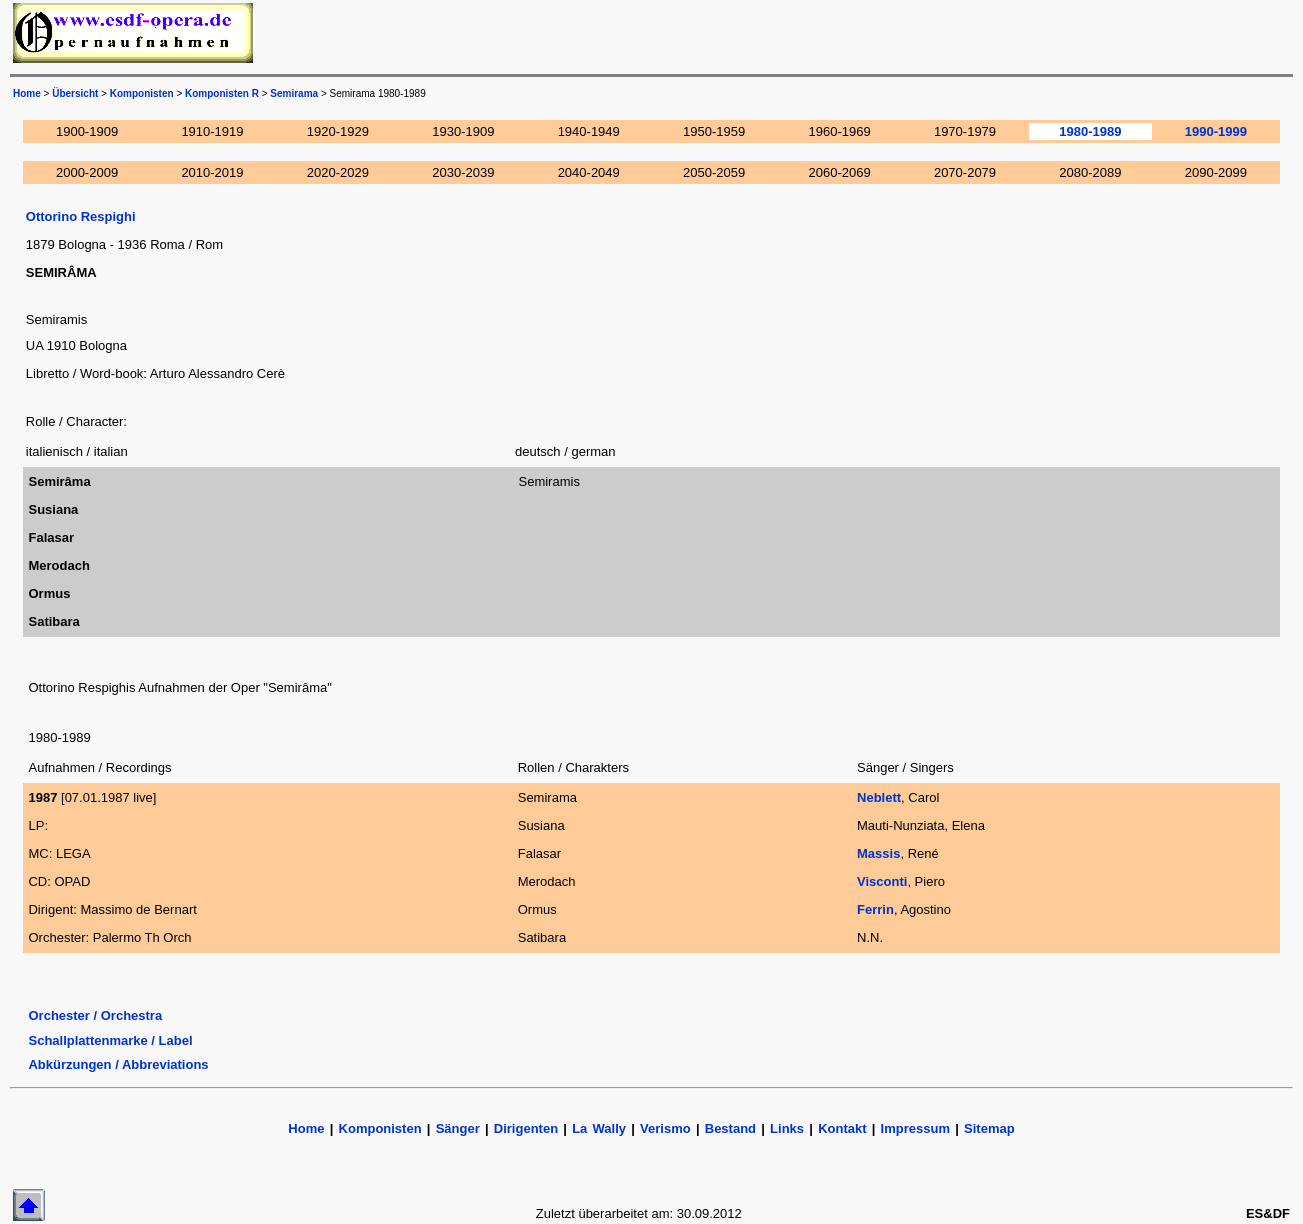 The height and width of the screenshot is (1224, 1303). Describe the element at coordinates (915, 1128) in the screenshot. I see `Impressum` at that location.